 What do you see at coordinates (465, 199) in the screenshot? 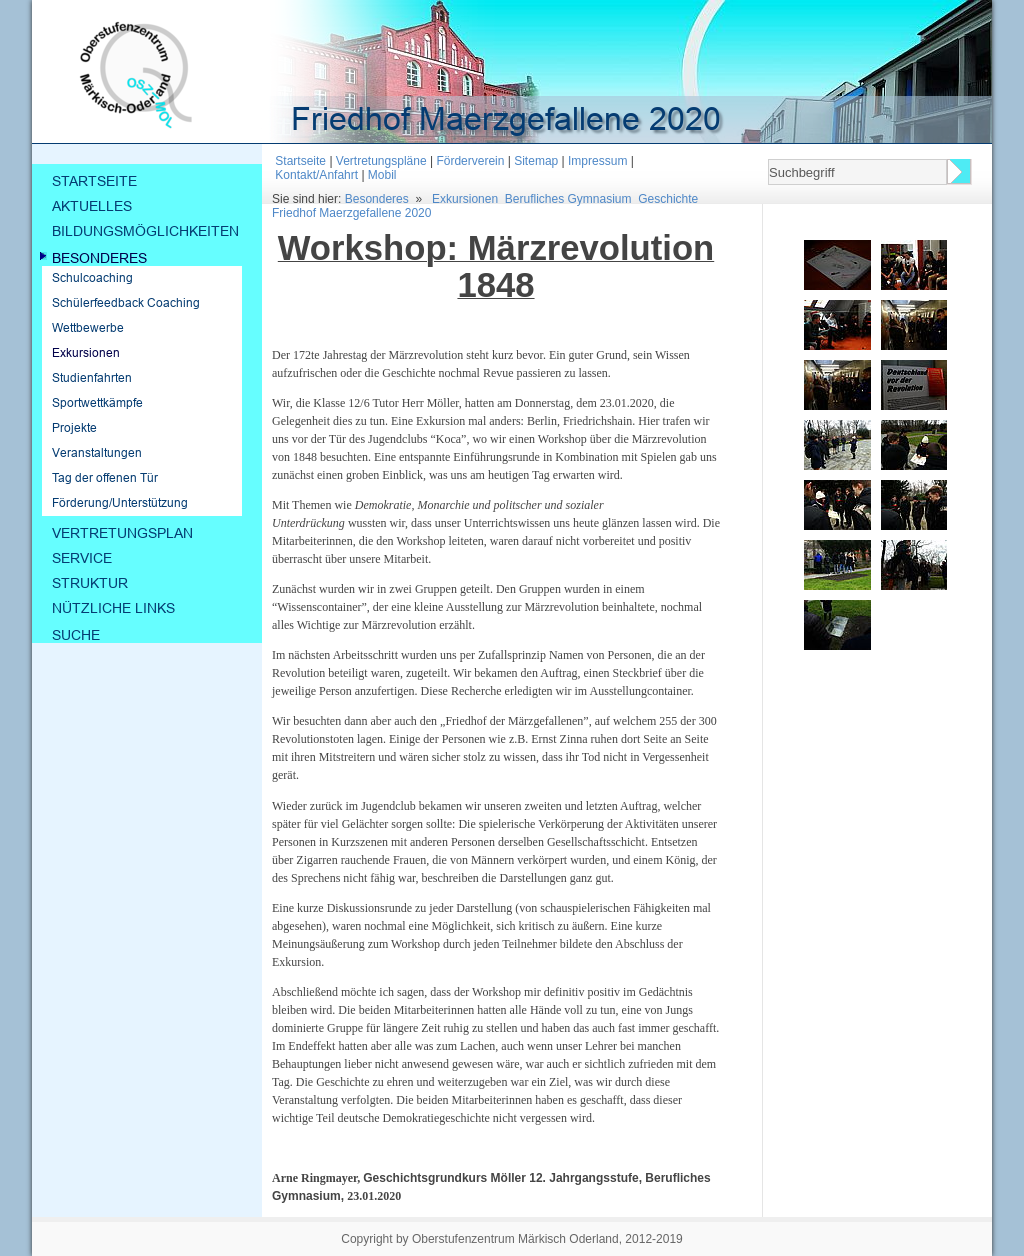
I see `Exkursionen` at bounding box center [465, 199].